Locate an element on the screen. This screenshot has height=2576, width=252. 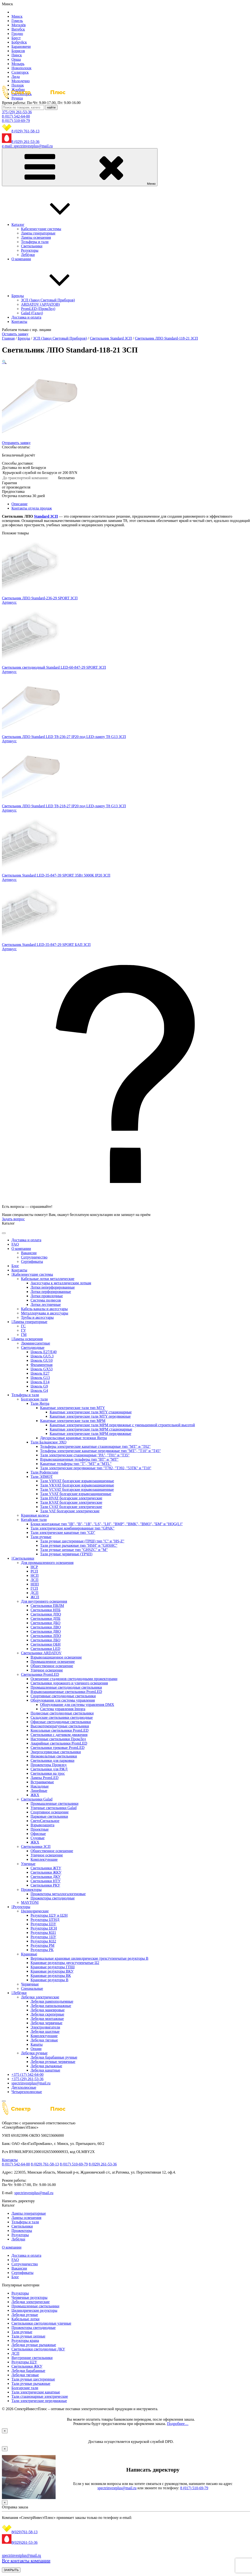
Светильники ЖКУ is located at coordinates (46, 1872).